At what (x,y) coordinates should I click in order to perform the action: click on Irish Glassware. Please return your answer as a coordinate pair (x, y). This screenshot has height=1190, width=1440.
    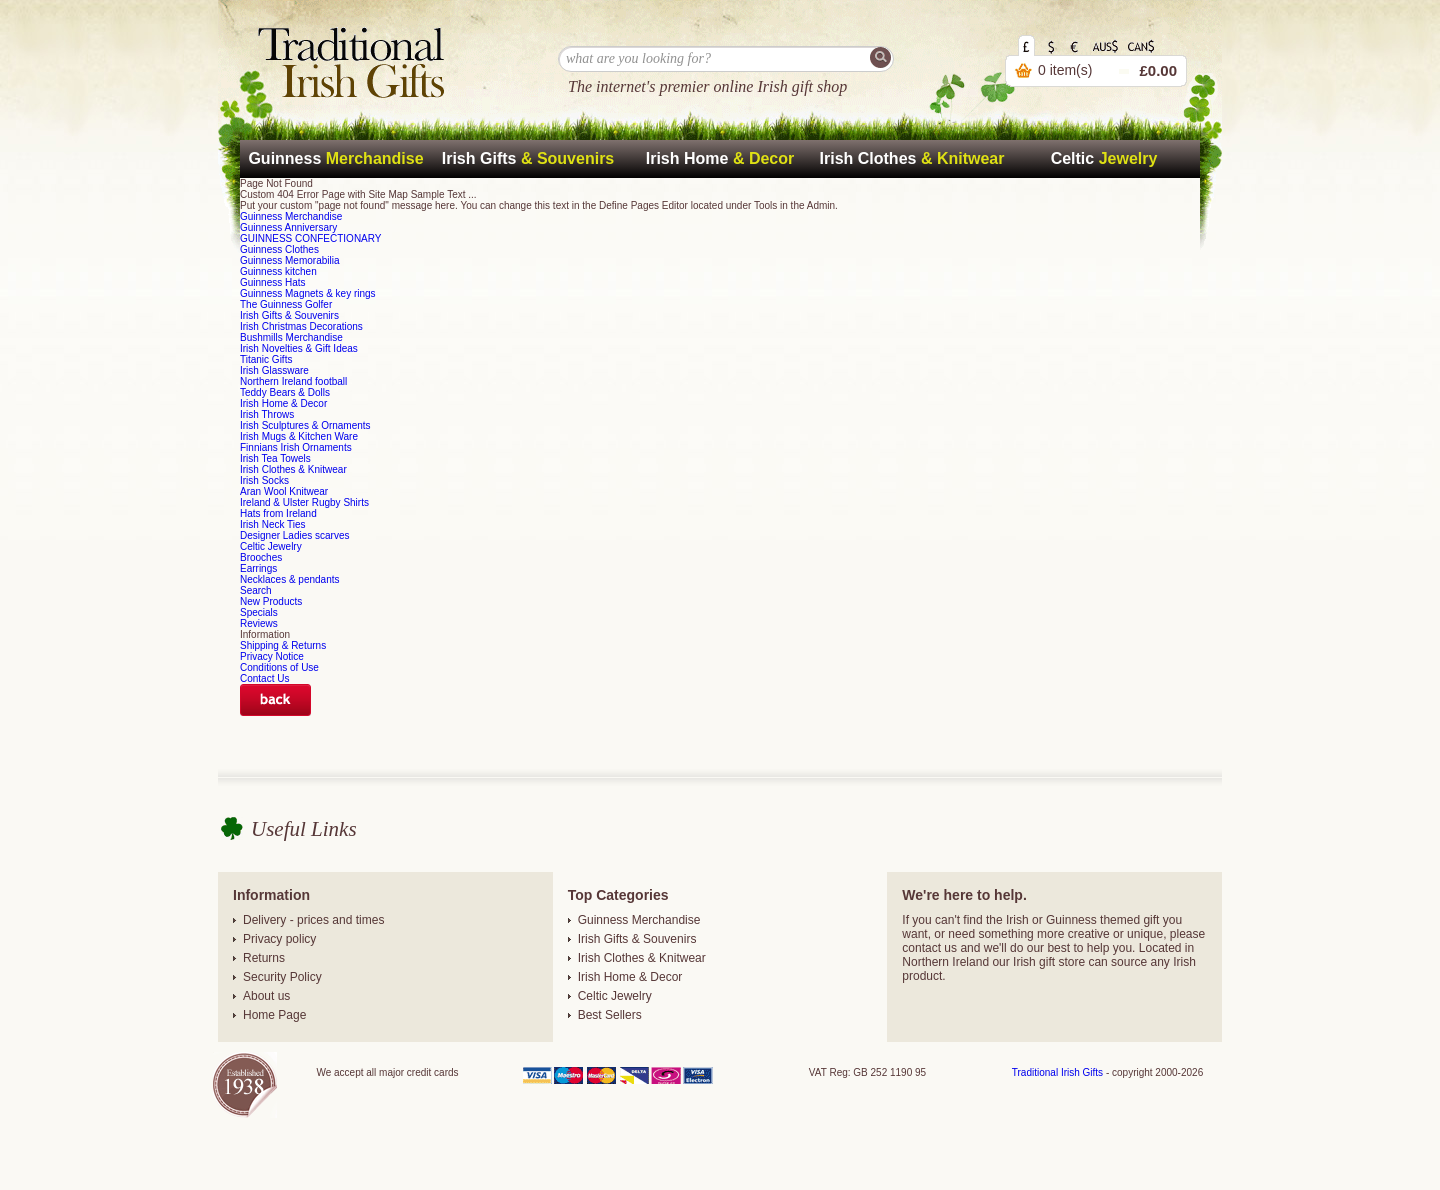
    Looking at the image, I should click on (274, 370).